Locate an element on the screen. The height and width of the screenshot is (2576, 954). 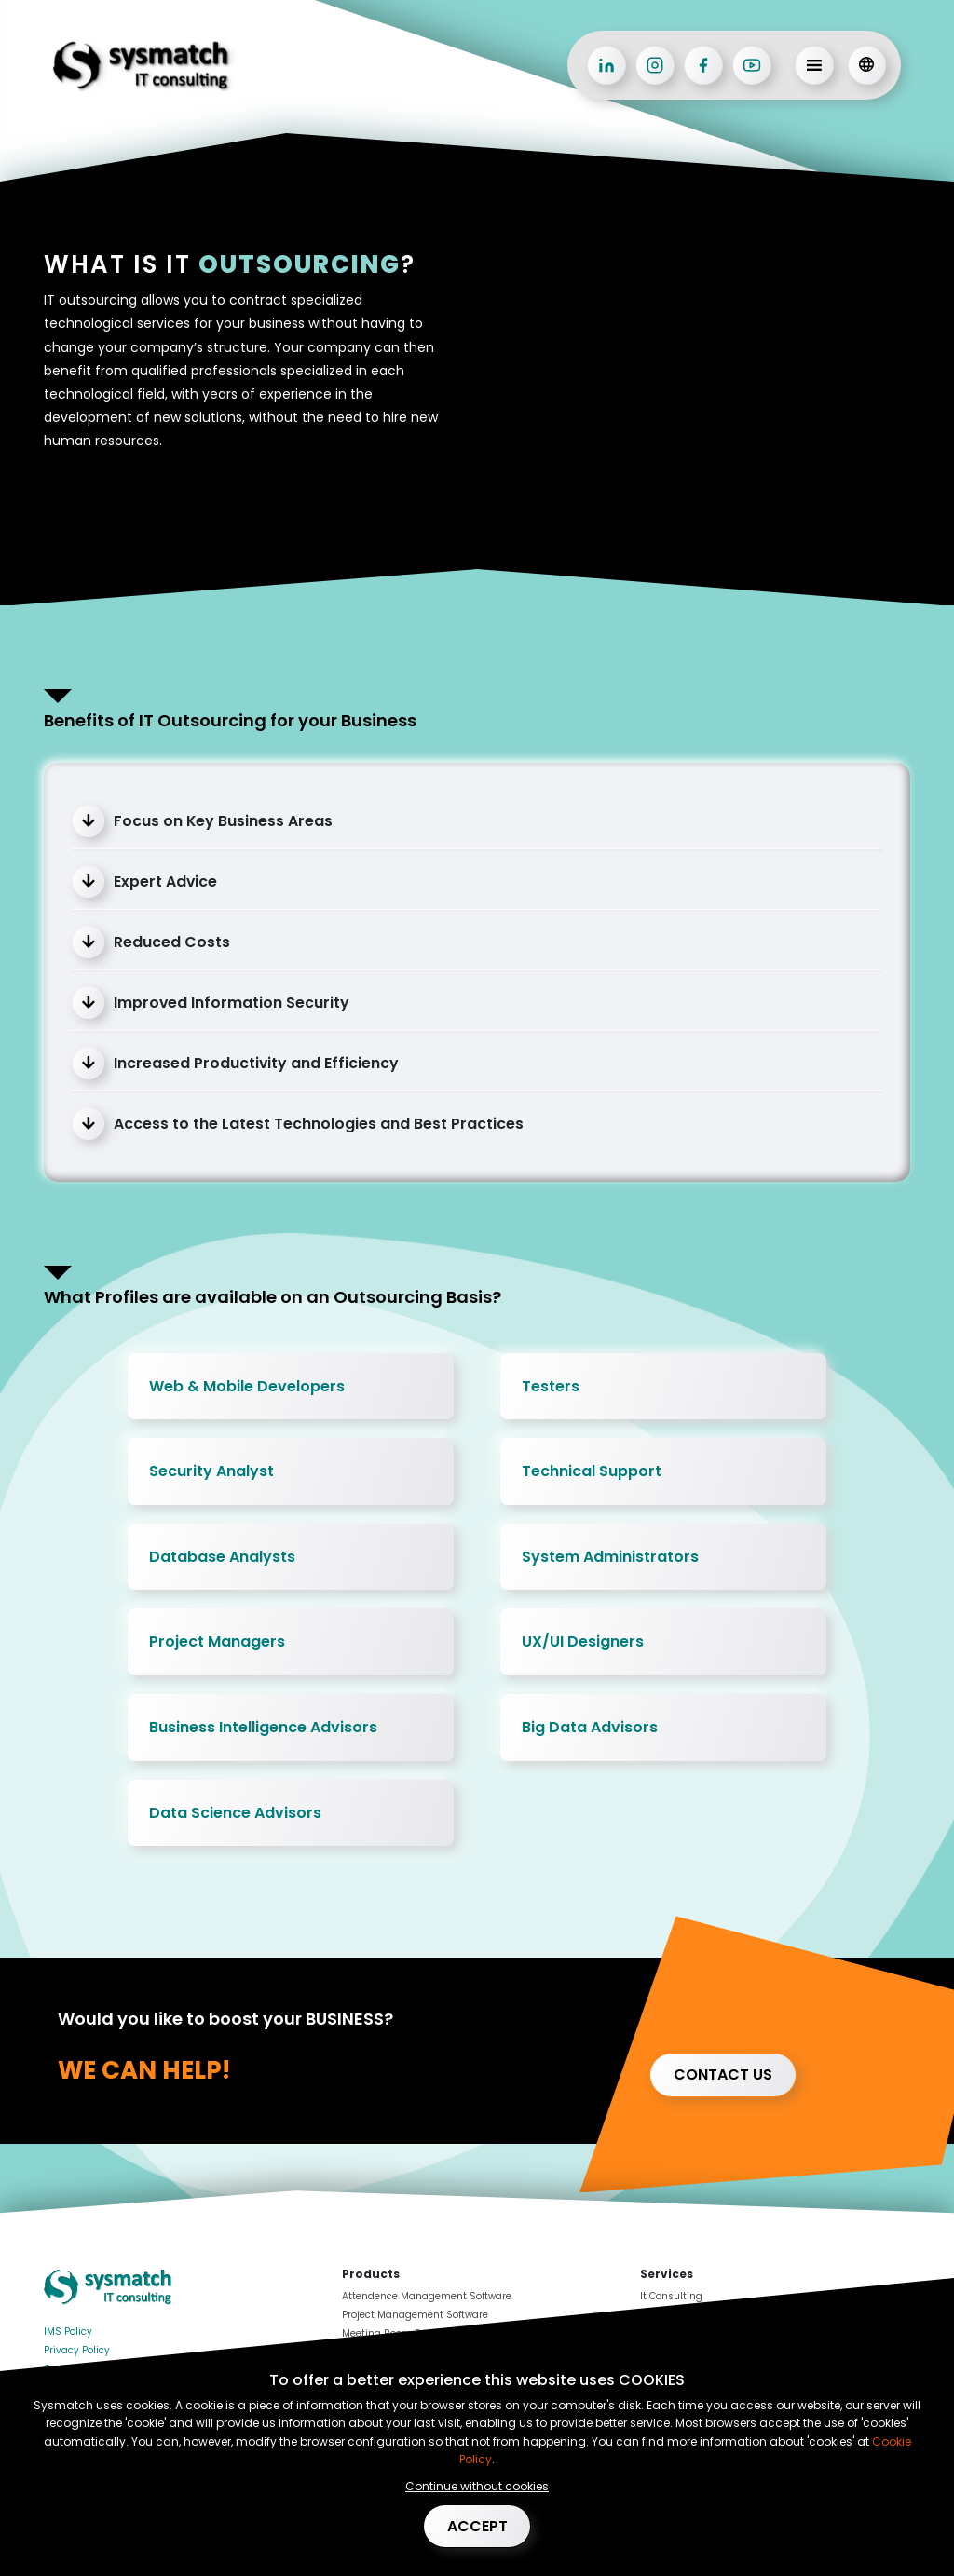
IMS Policy is located at coordinates (68, 2332).